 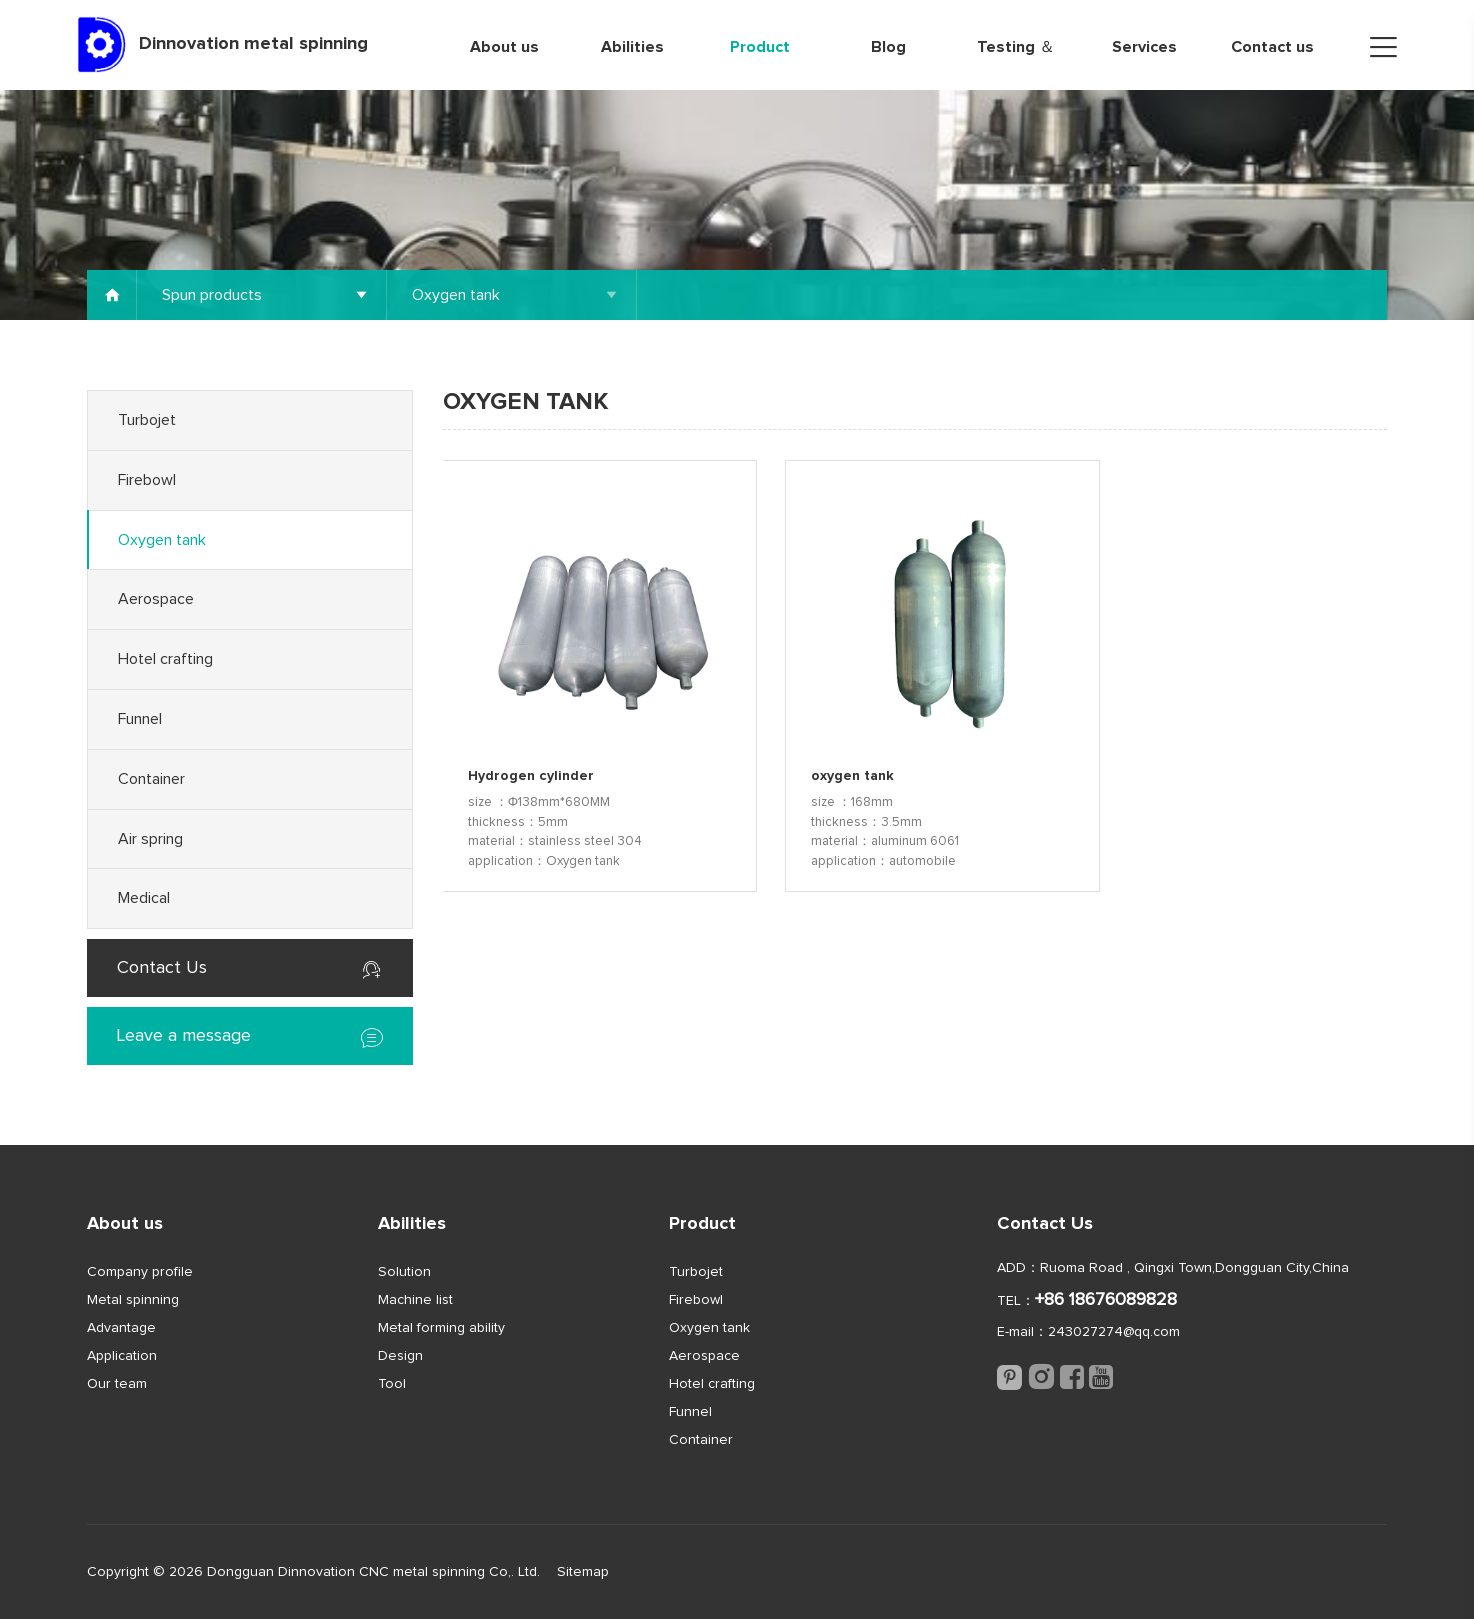 I want to click on Design, so click(x=400, y=1356).